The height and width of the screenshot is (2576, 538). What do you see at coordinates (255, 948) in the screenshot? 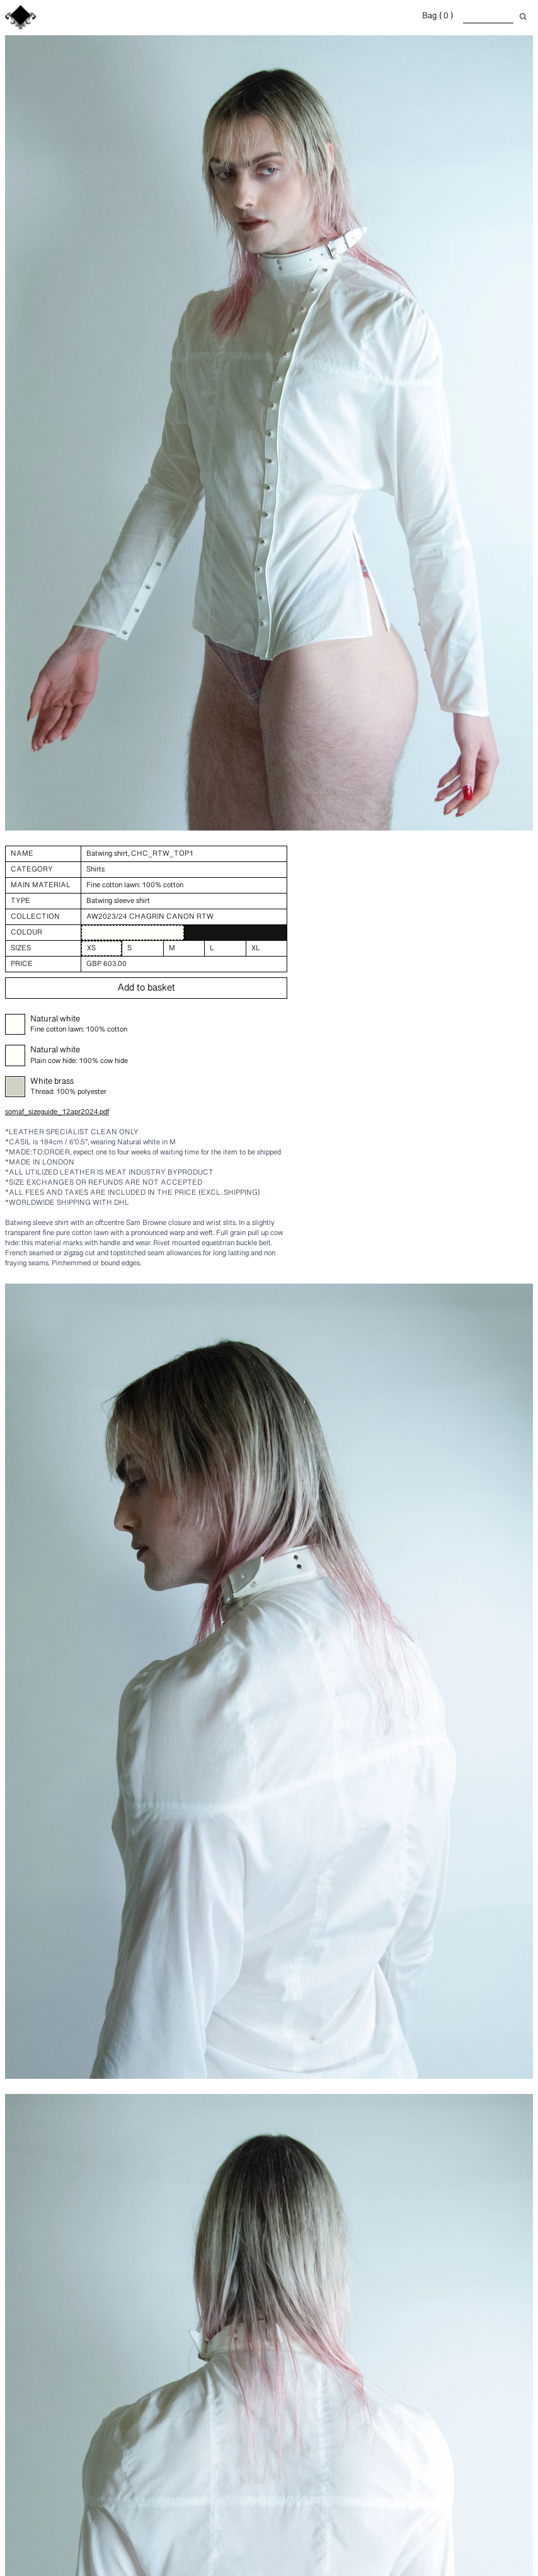
I see `XL` at bounding box center [255, 948].